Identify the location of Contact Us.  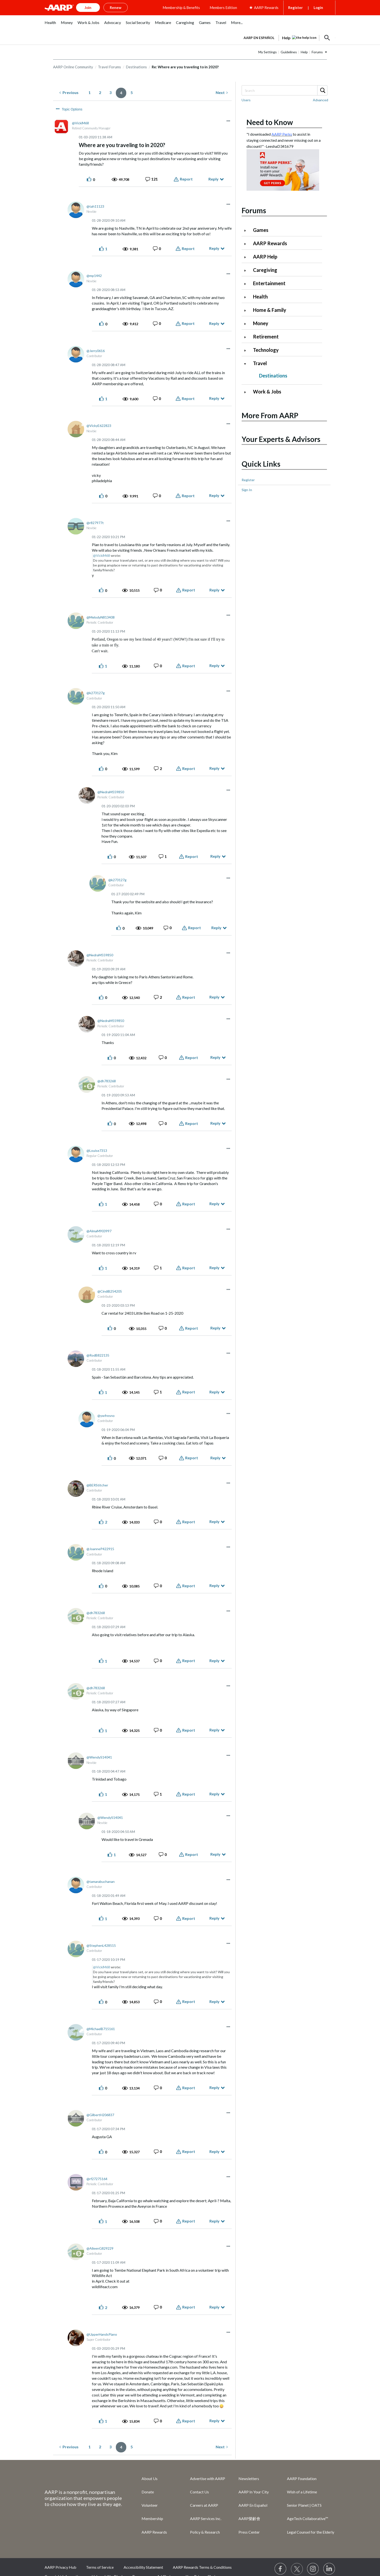
(199, 2492).